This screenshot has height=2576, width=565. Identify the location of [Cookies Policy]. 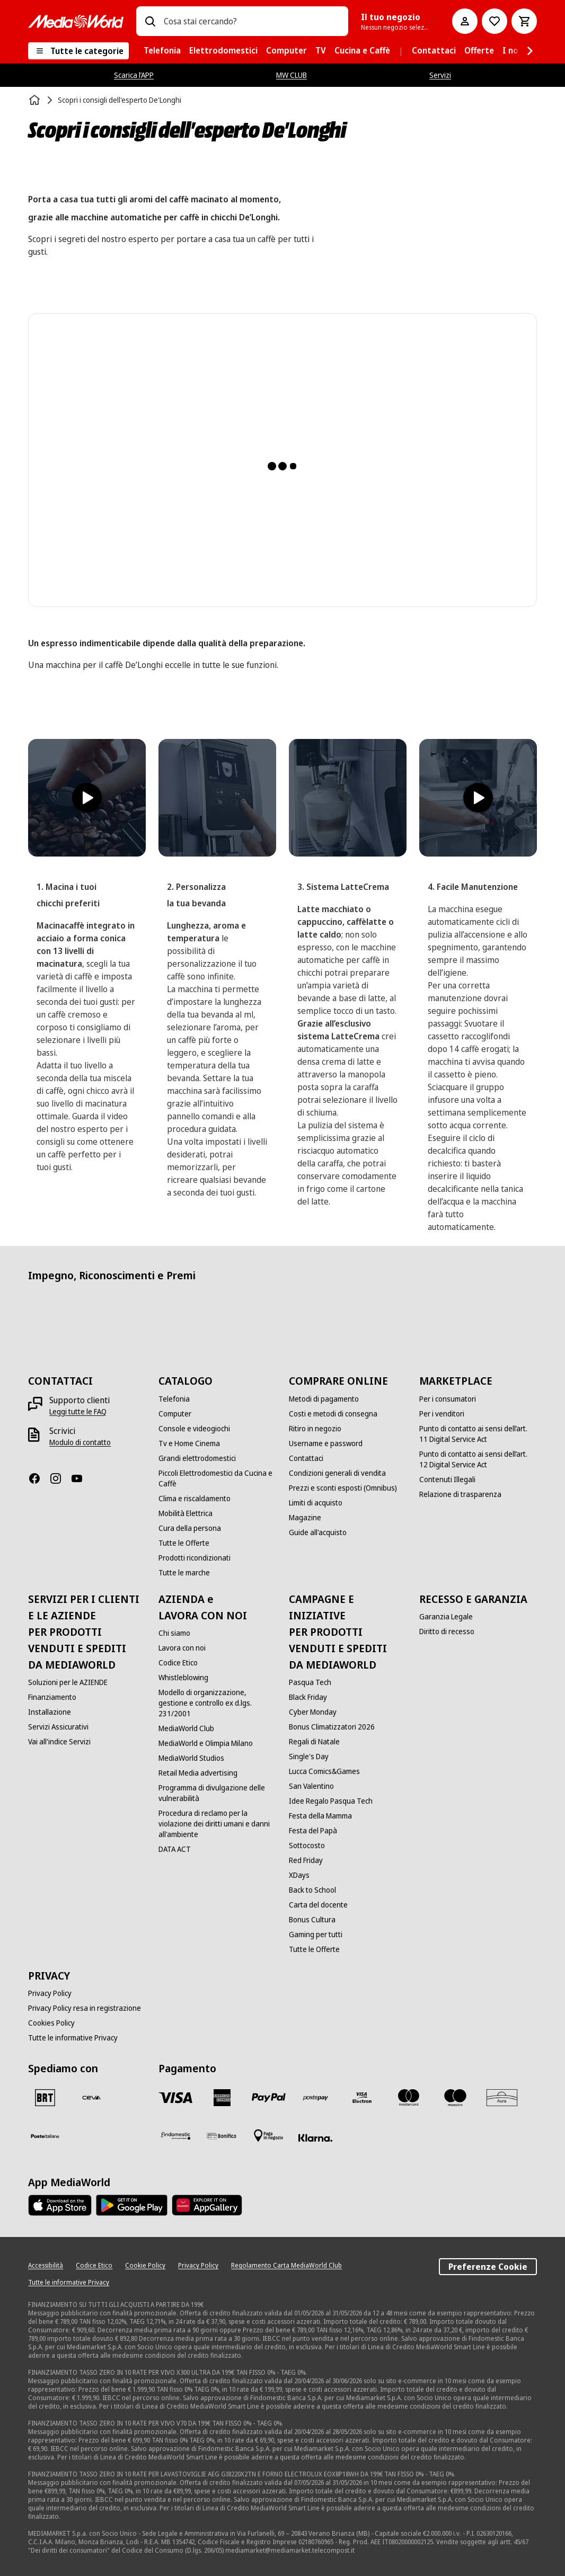
(51, 2023).